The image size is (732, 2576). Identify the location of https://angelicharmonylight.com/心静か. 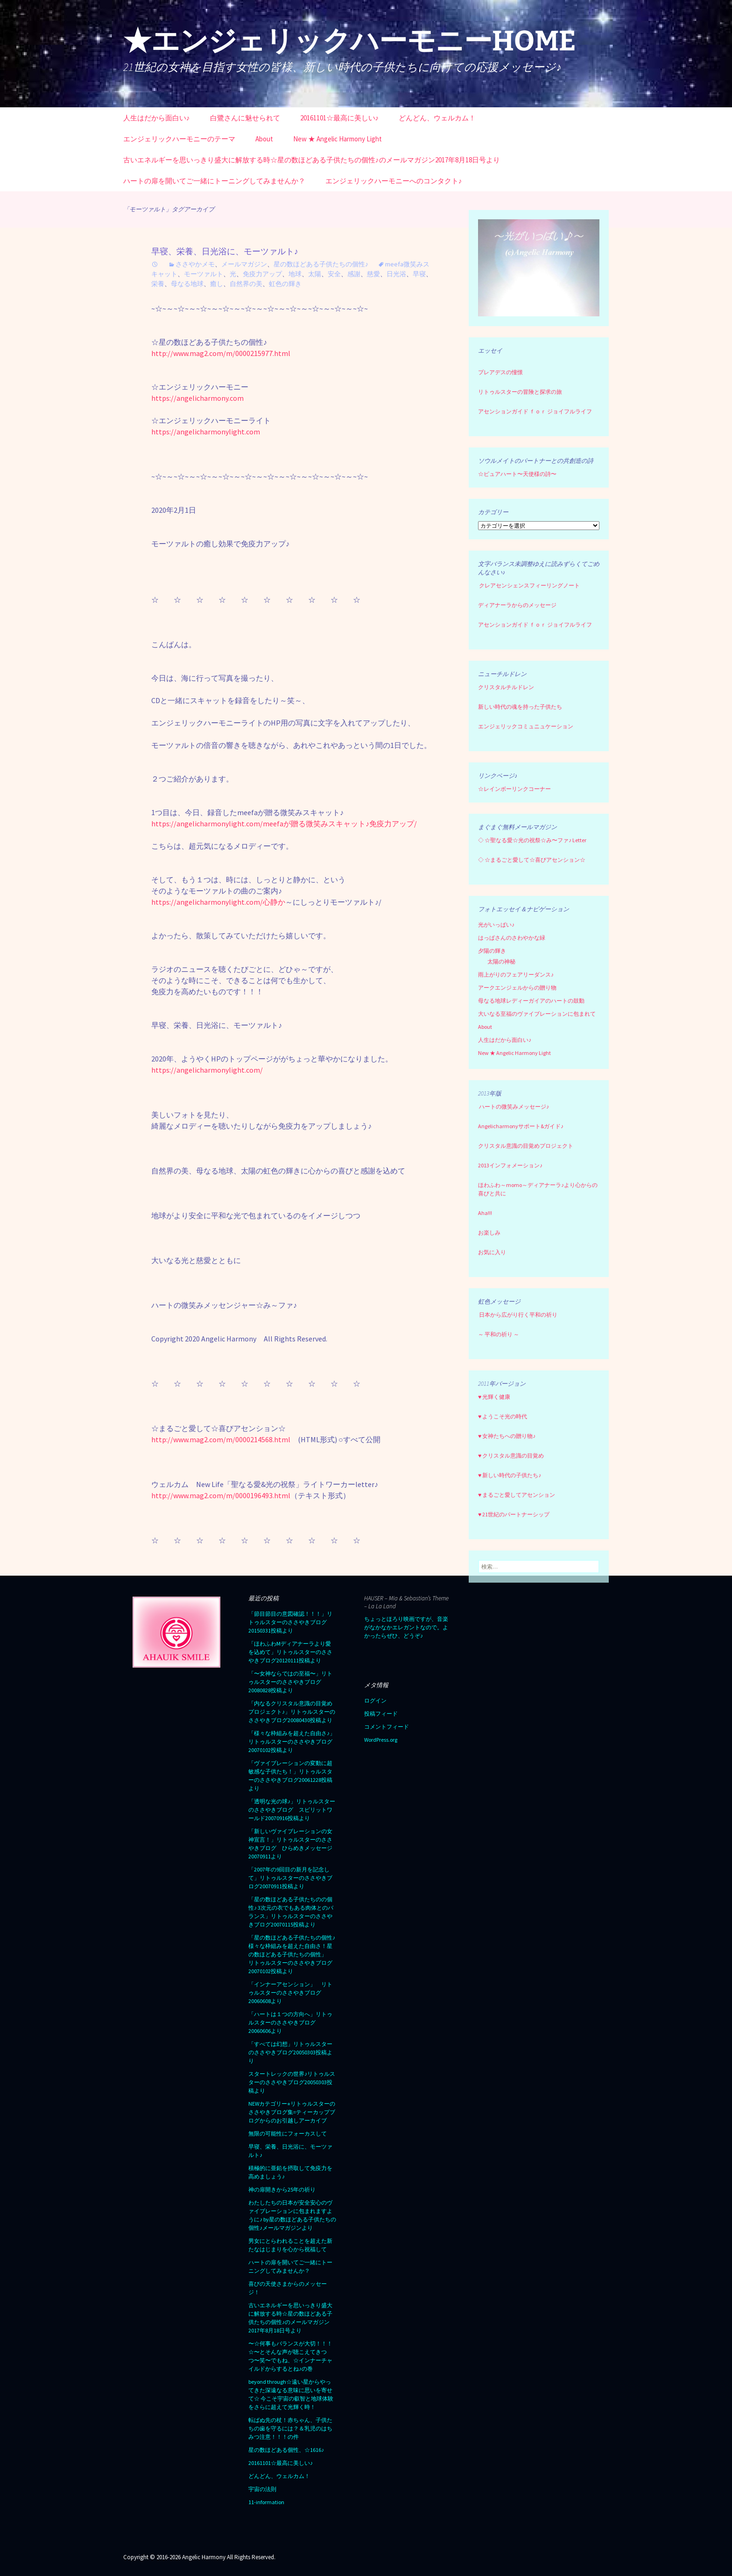
(218, 902).